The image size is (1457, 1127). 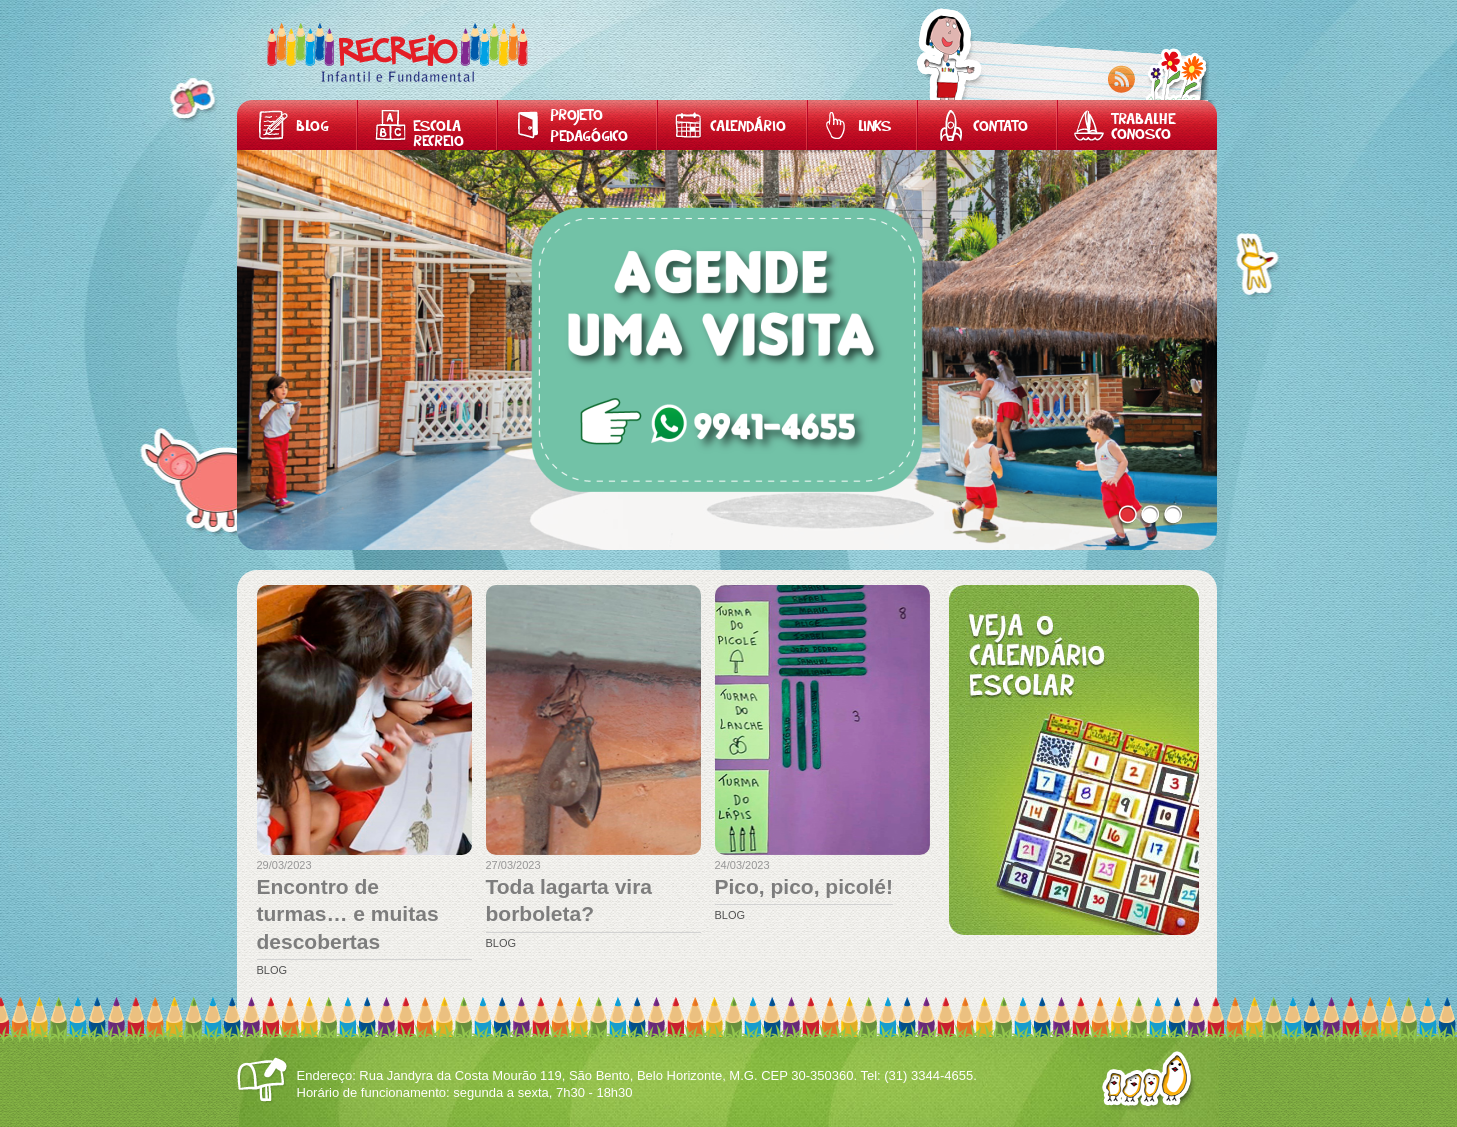 What do you see at coordinates (874, 127) in the screenshot?
I see `Links` at bounding box center [874, 127].